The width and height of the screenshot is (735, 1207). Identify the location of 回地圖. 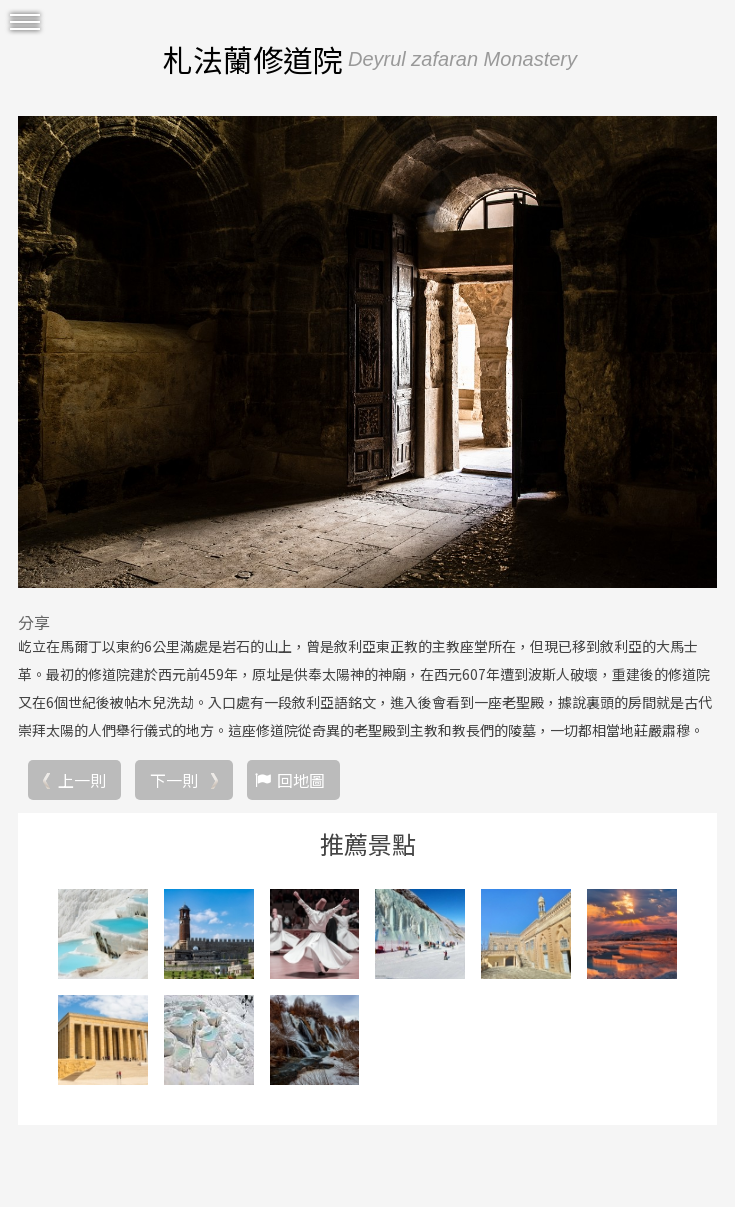
(301, 780).